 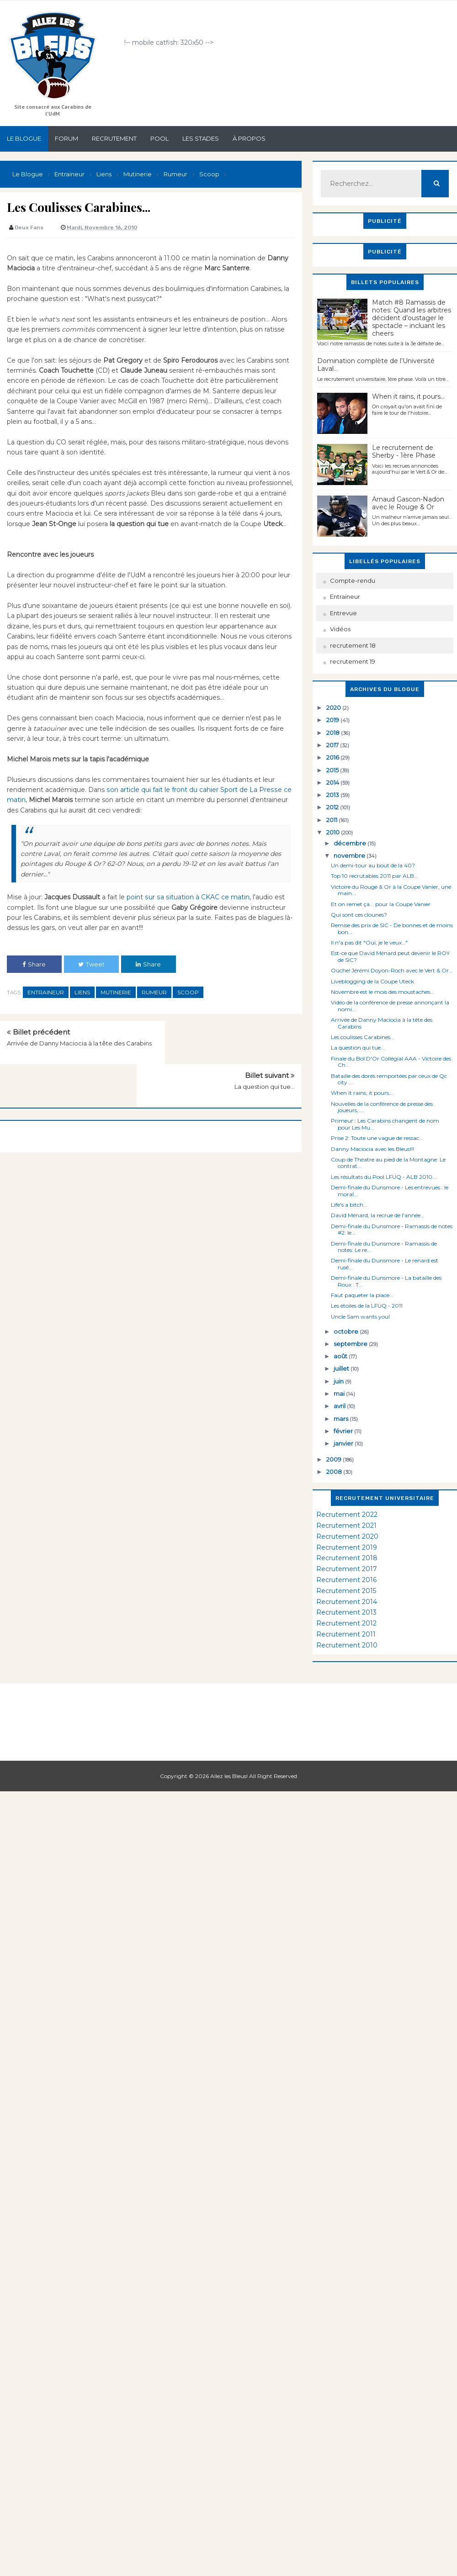 What do you see at coordinates (389, 1190) in the screenshot?
I see `Demi-finale du Dunsmore - Les entrevues : le moral...` at bounding box center [389, 1190].